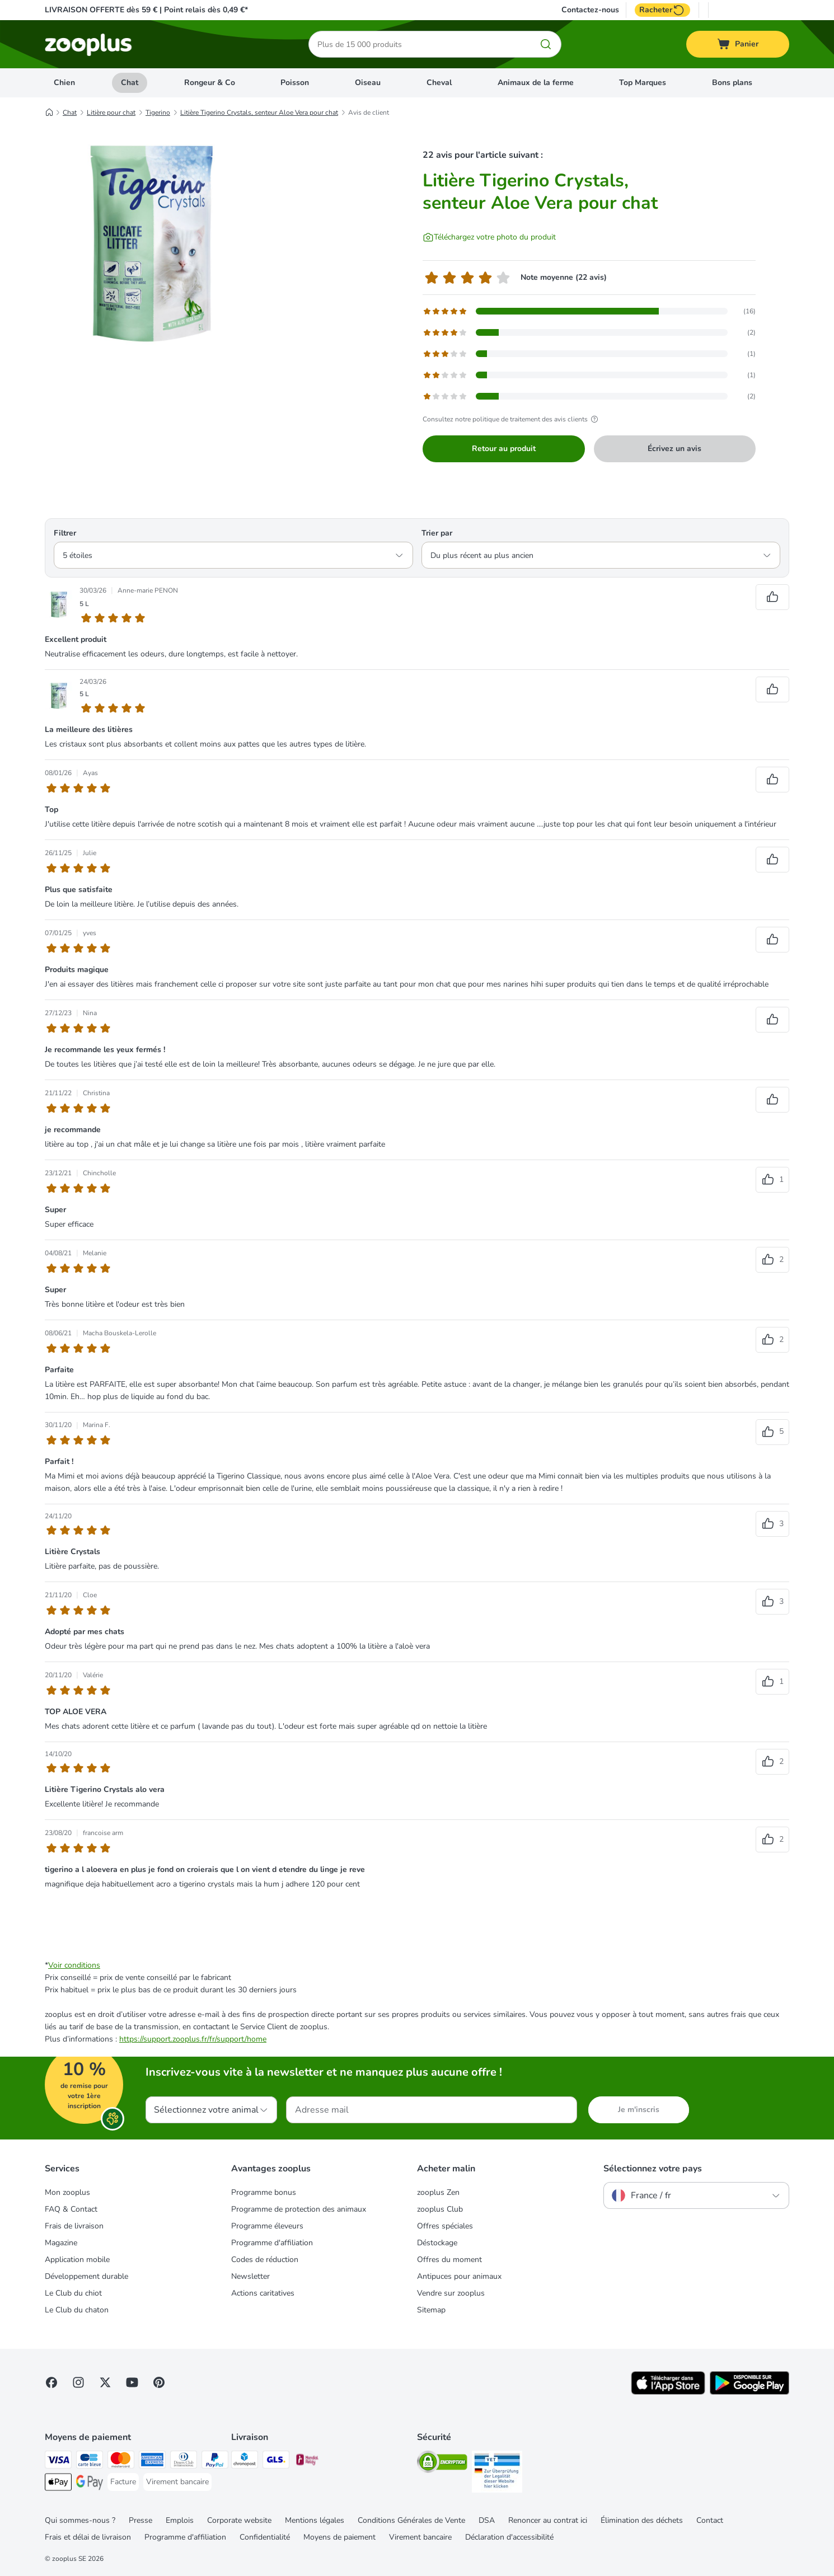 Image resolution: width=834 pixels, height=2576 pixels. What do you see at coordinates (262, 2293) in the screenshot?
I see `Actions caritatives` at bounding box center [262, 2293].